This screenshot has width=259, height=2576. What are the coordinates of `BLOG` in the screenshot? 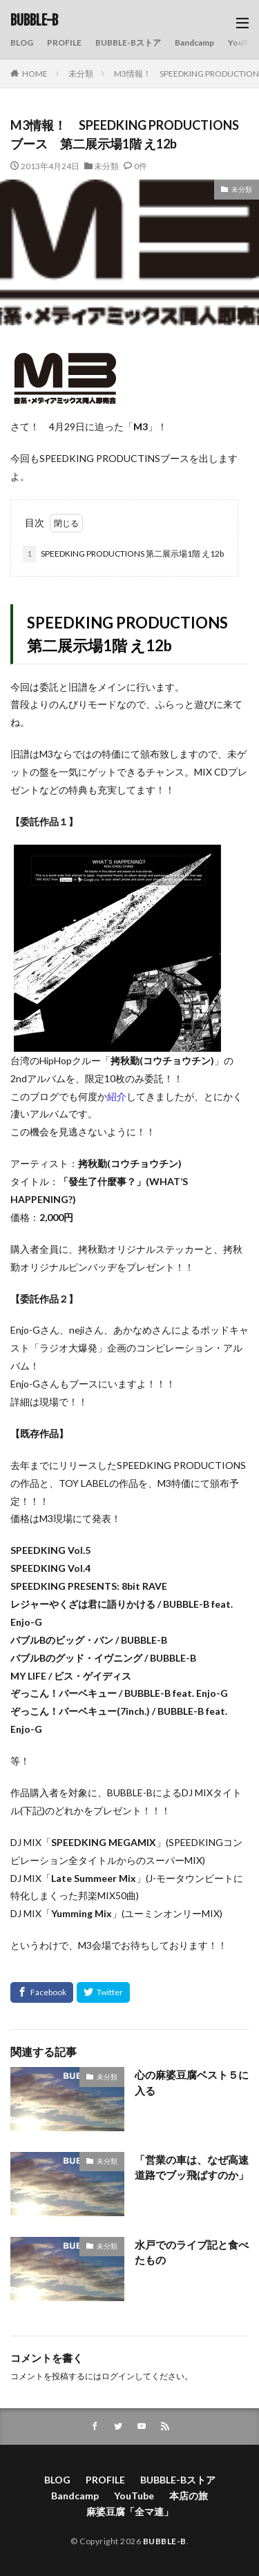 It's located at (21, 42).